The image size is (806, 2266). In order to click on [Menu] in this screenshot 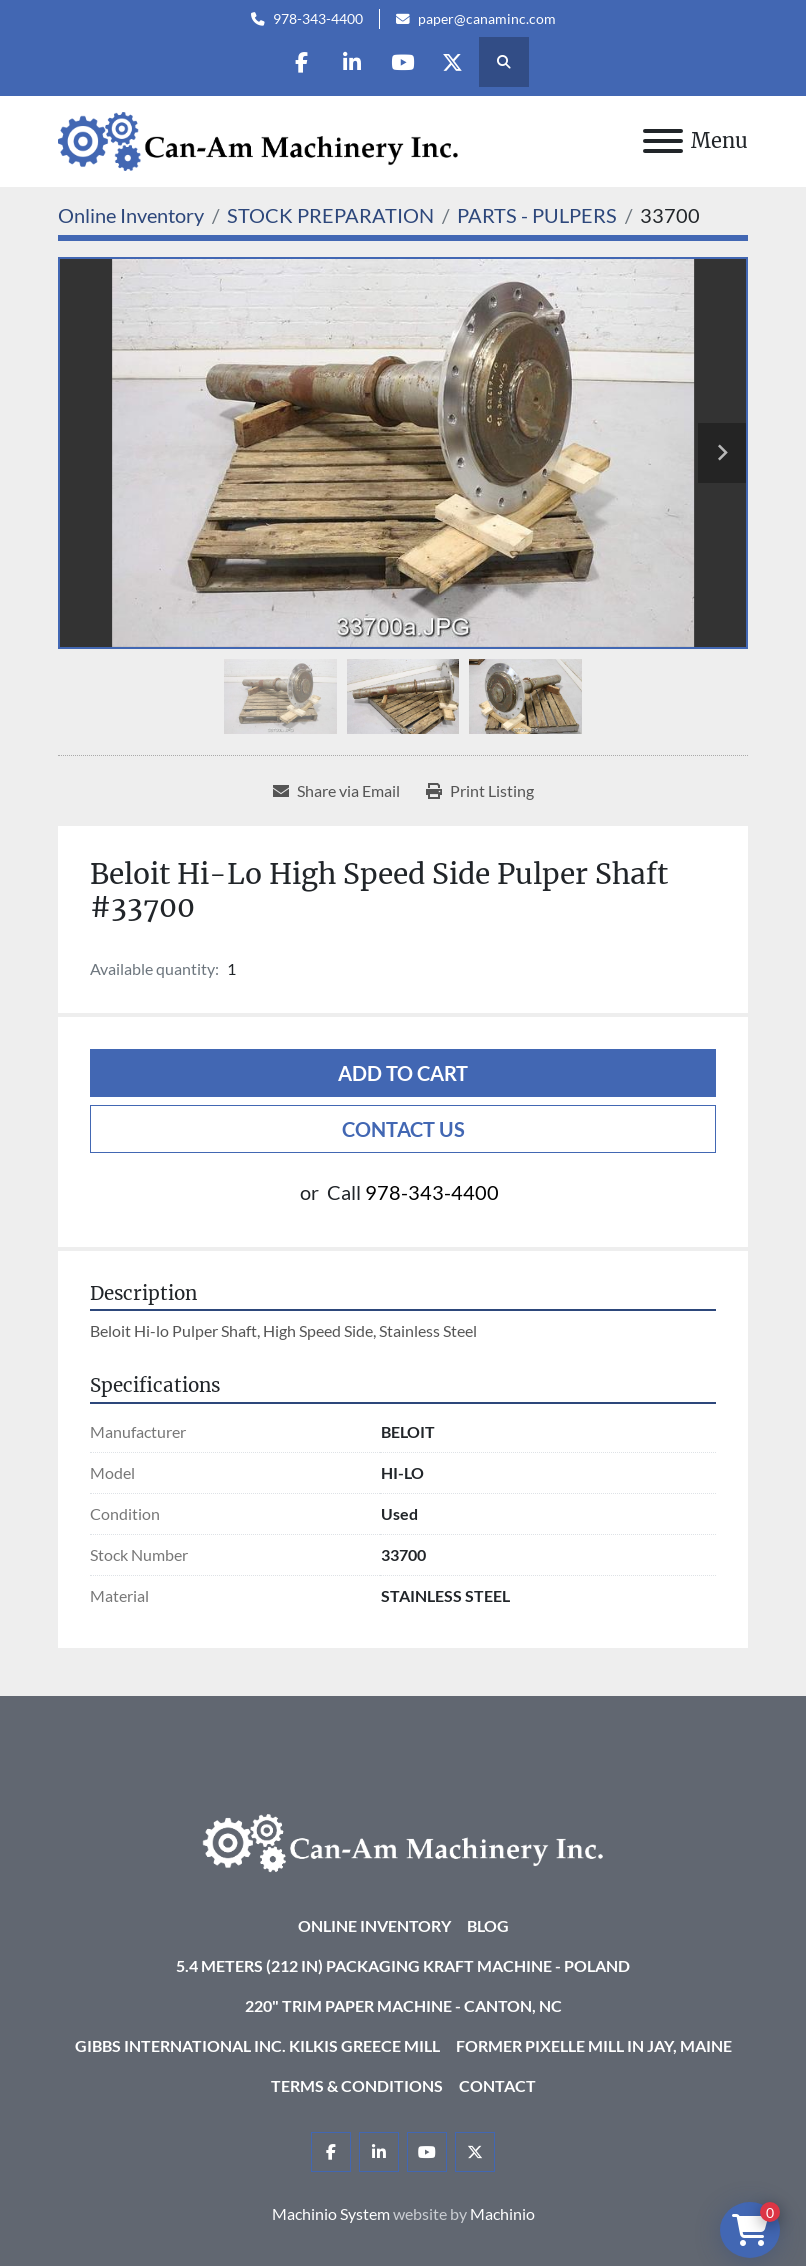, I will do `click(663, 141)`.